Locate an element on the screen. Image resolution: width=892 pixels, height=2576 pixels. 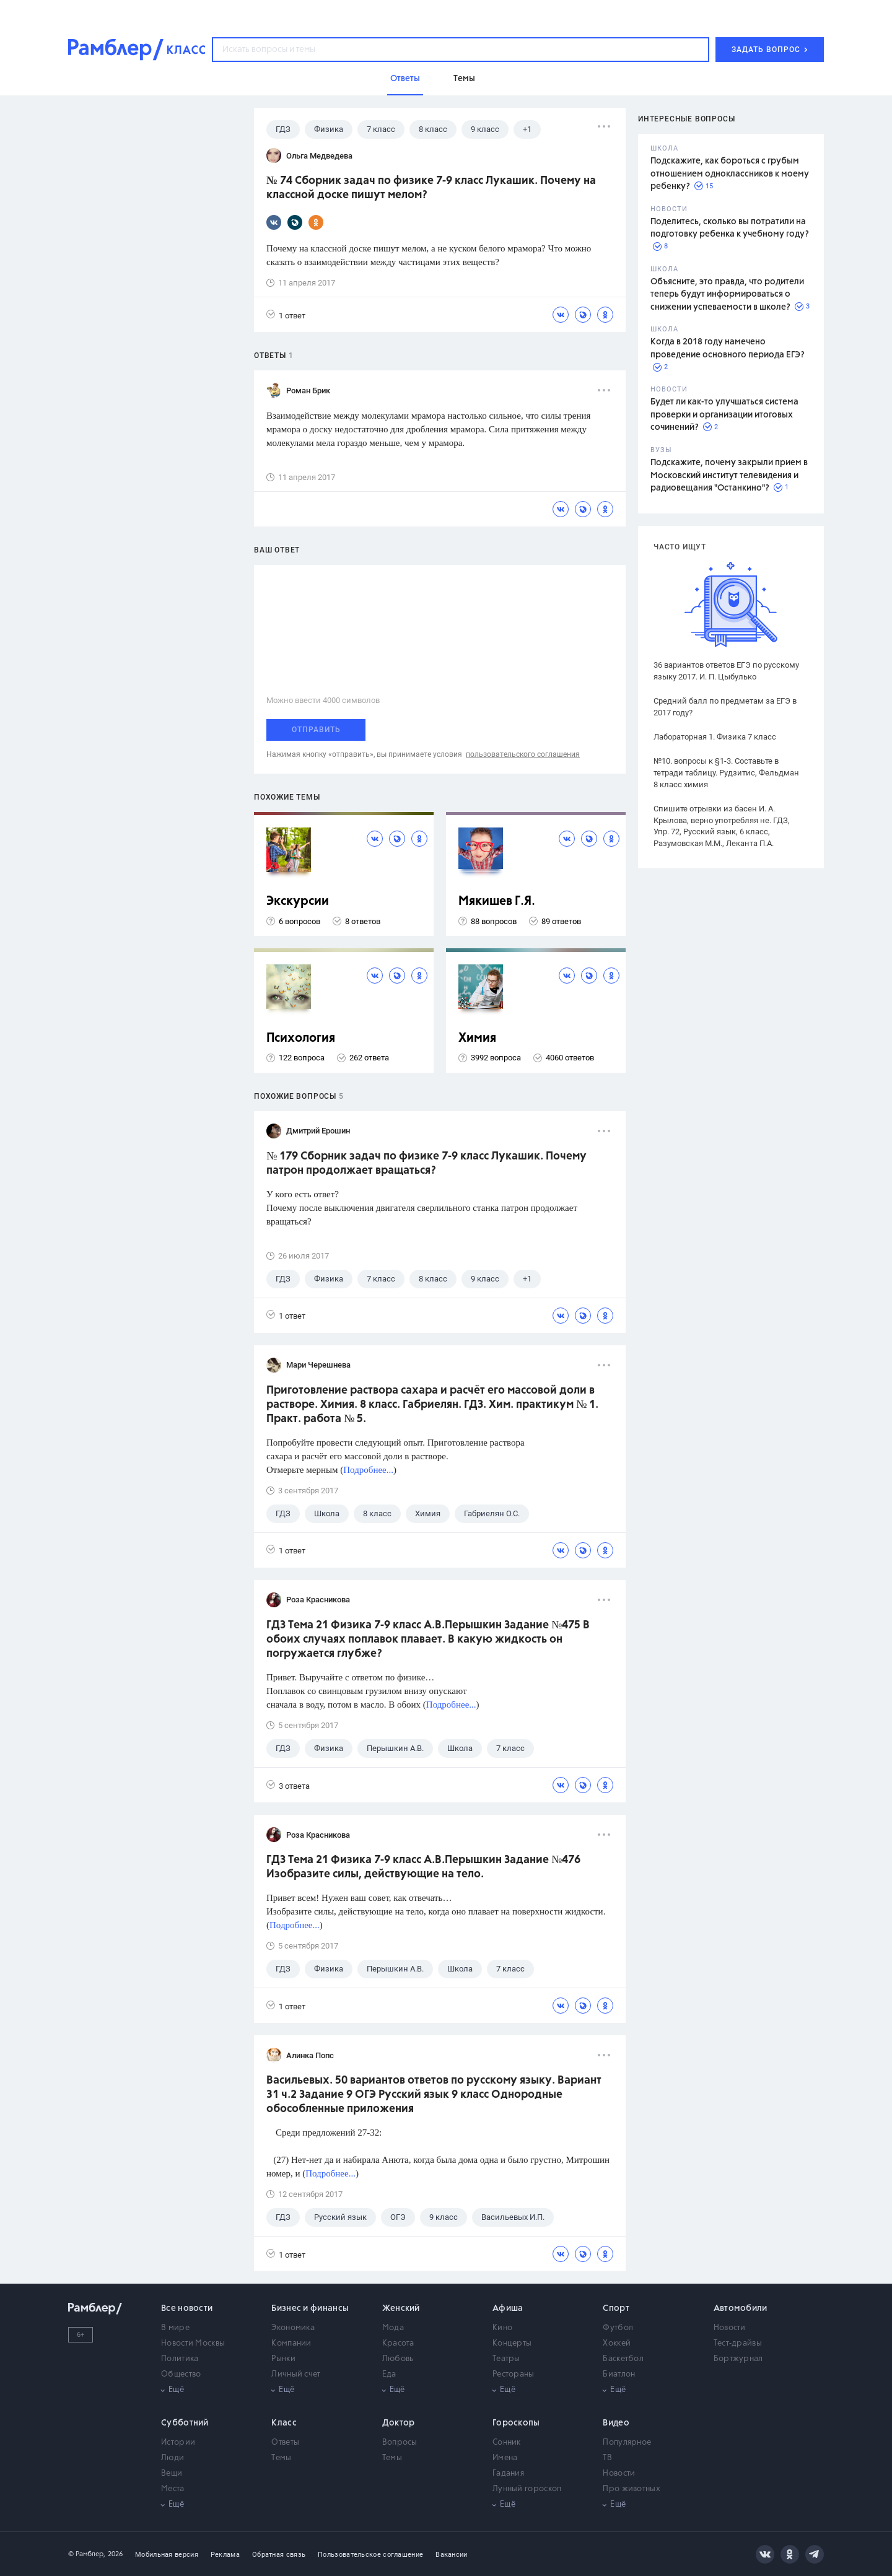
Все новости is located at coordinates (186, 2308).